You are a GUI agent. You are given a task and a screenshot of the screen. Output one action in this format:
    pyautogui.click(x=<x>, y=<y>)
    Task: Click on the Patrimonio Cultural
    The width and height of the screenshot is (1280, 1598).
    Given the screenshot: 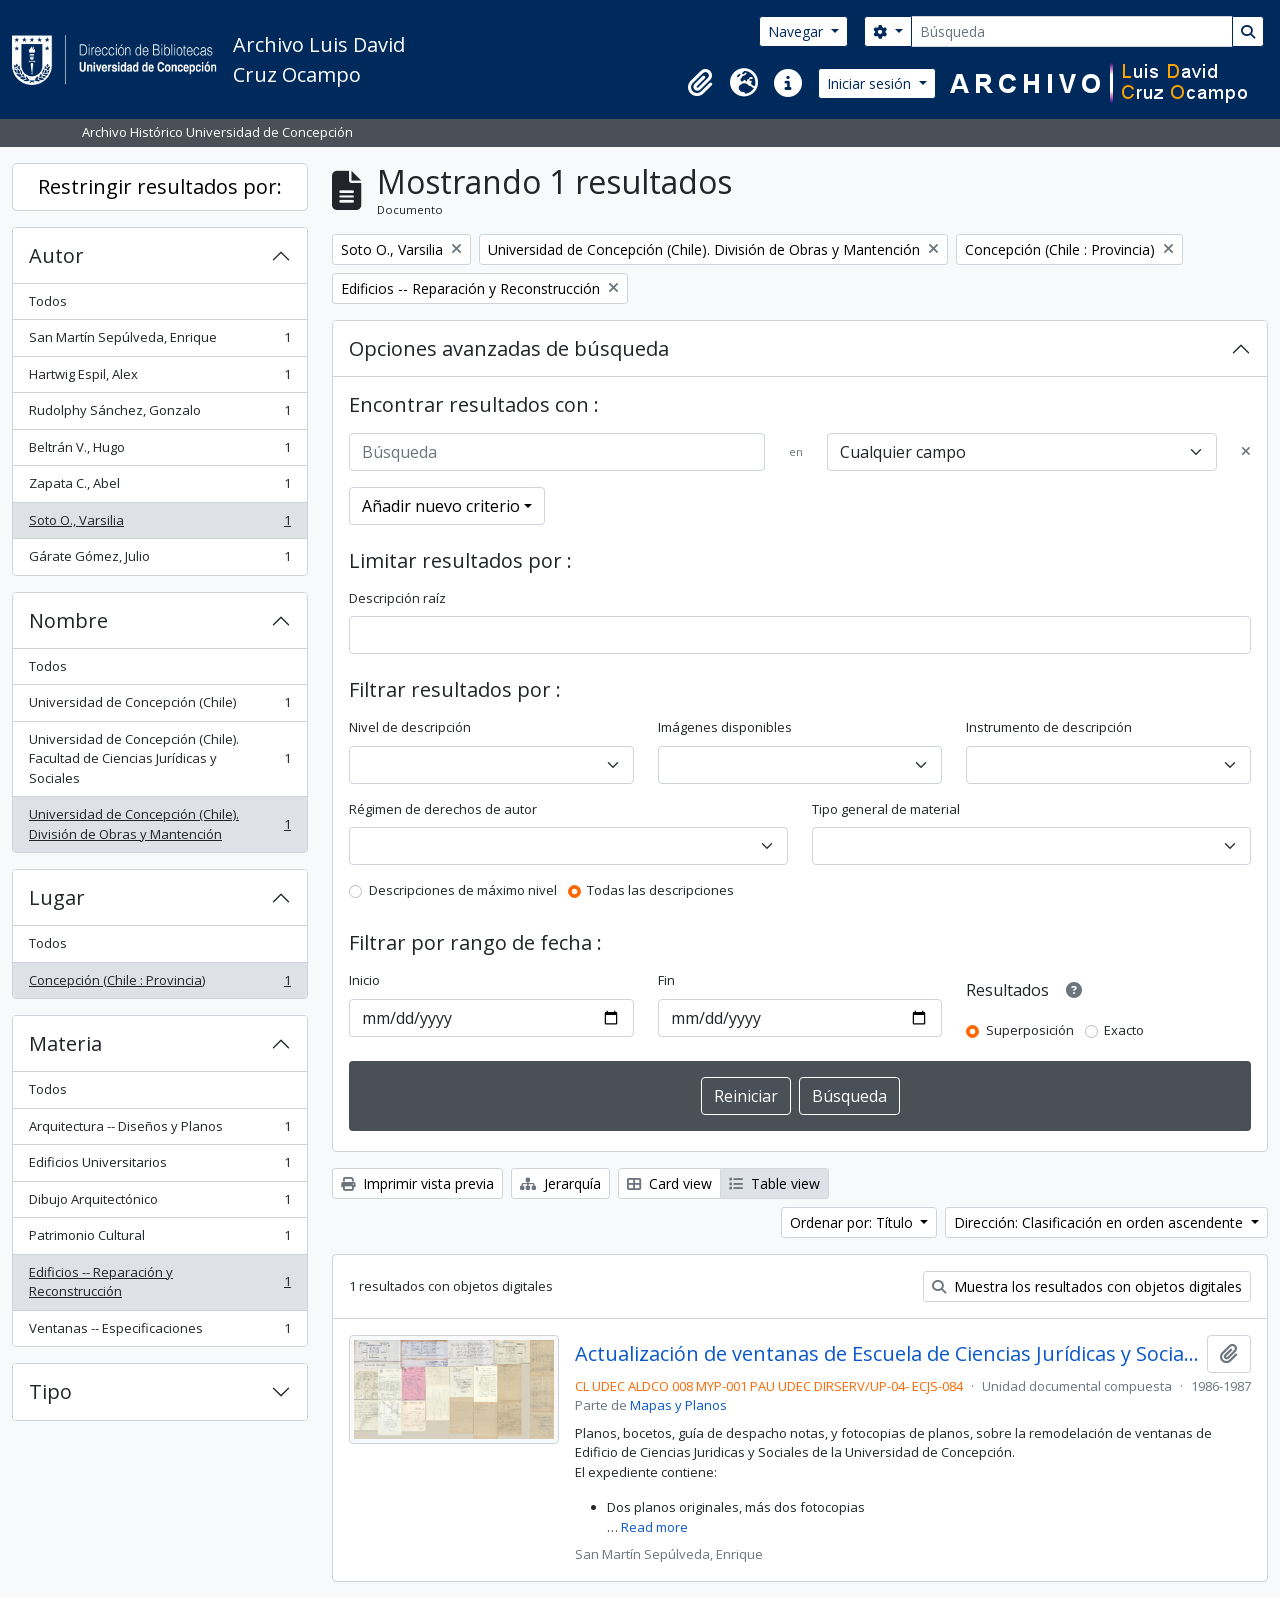 What is the action you would take?
    pyautogui.click(x=159, y=1239)
    